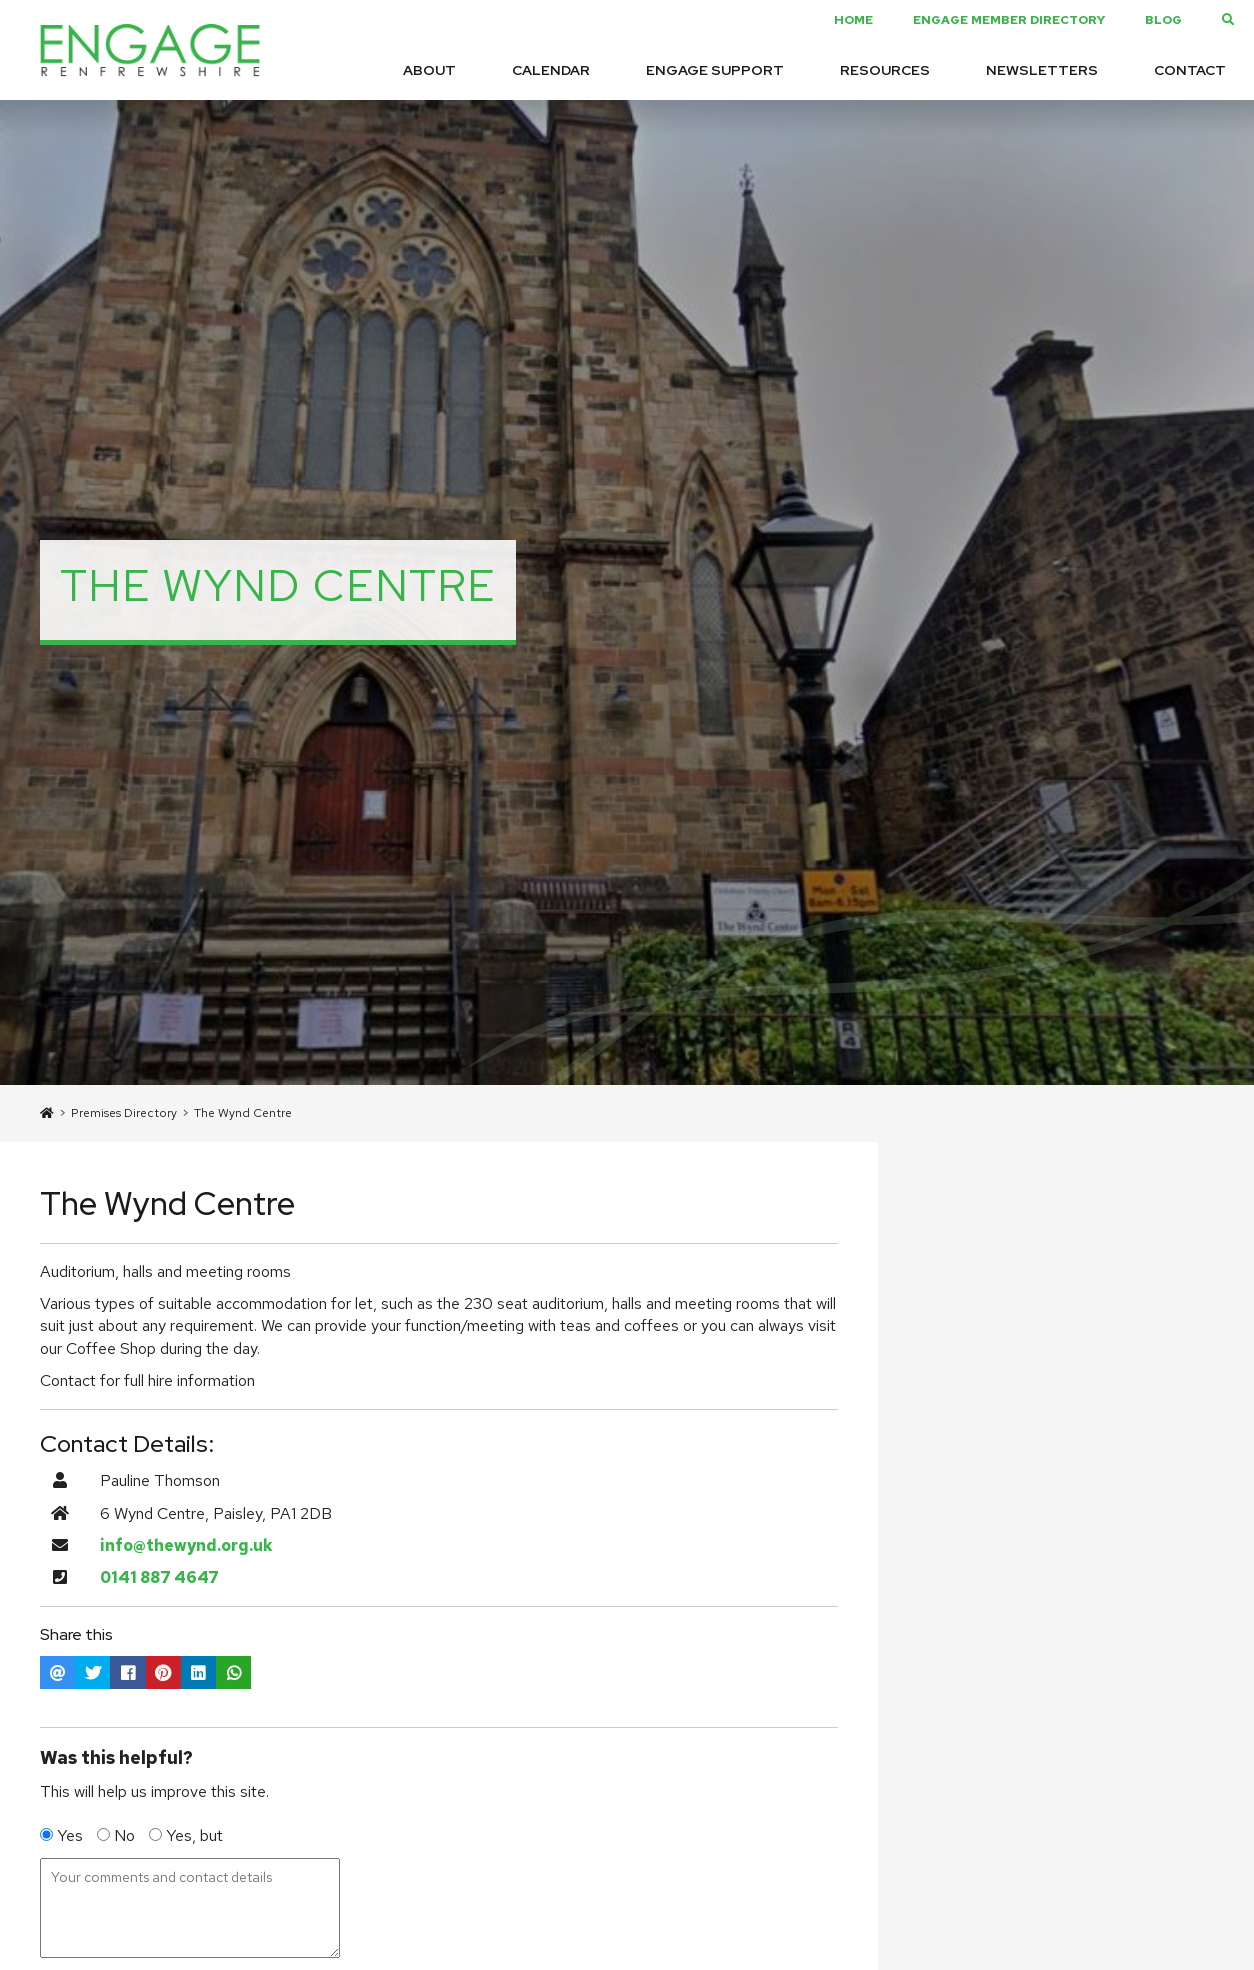  I want to click on info@thewynd.org.uk, so click(186, 1545).